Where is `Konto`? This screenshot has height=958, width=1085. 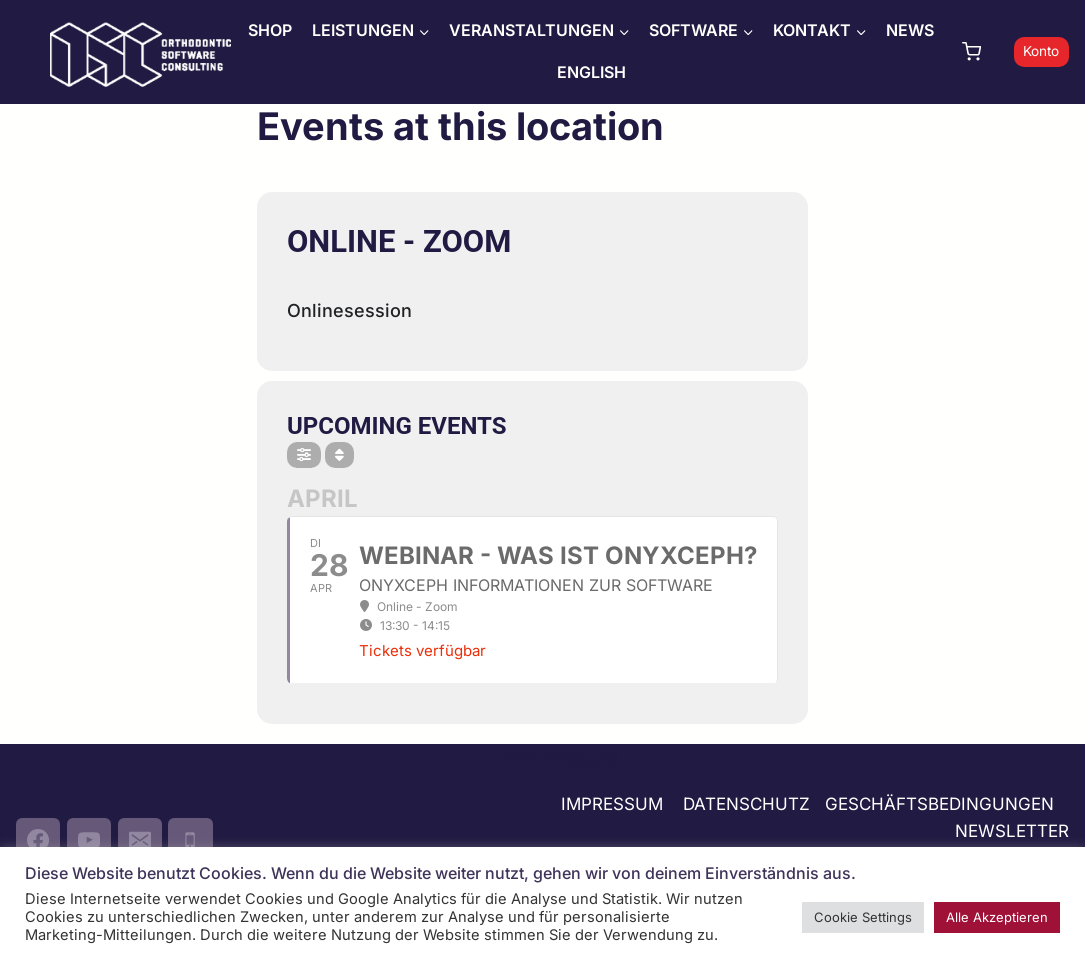
Konto is located at coordinates (1041, 51).